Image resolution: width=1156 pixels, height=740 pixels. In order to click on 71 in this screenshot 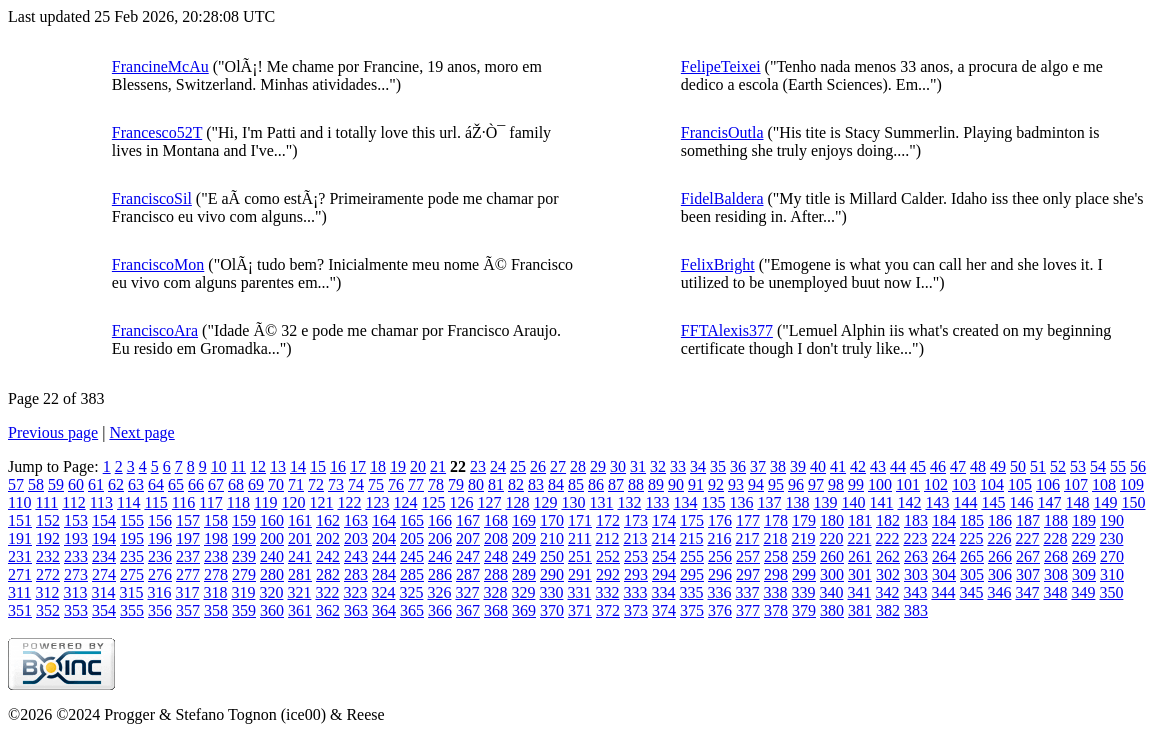, I will do `click(296, 484)`.